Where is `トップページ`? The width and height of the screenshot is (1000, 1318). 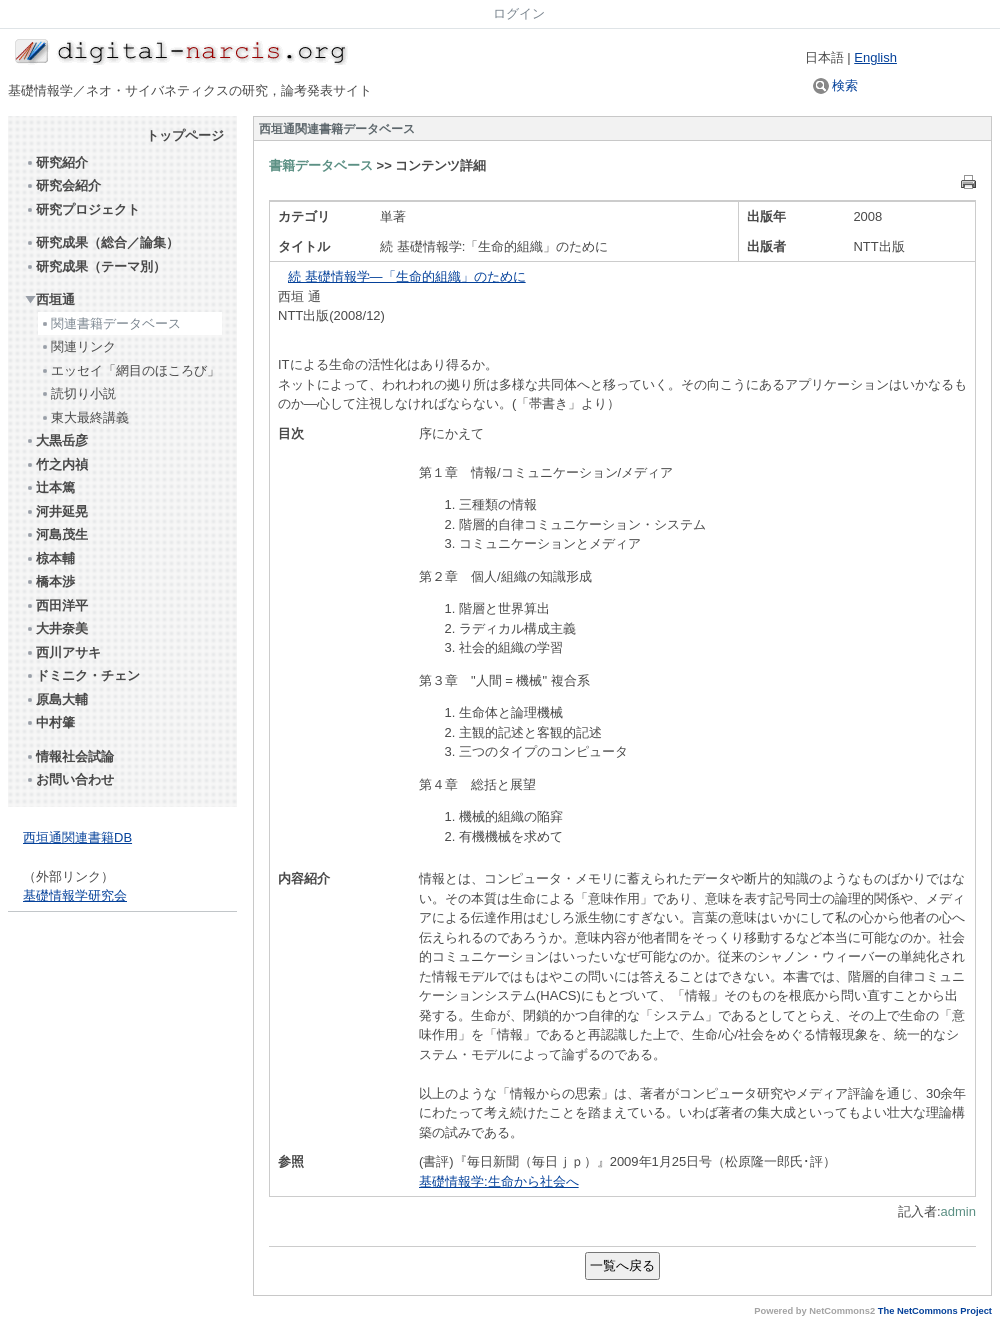
トップページ is located at coordinates (185, 135).